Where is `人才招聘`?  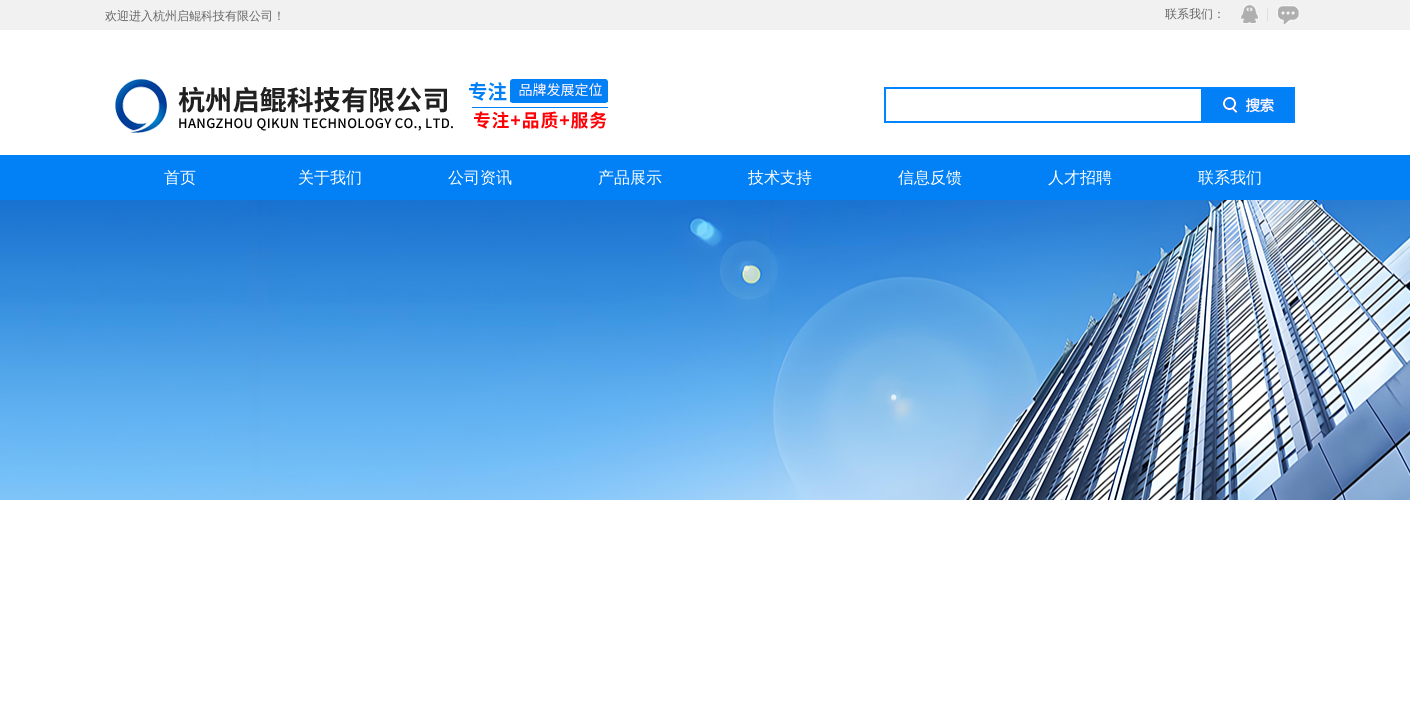 人才招聘 is located at coordinates (1080, 177).